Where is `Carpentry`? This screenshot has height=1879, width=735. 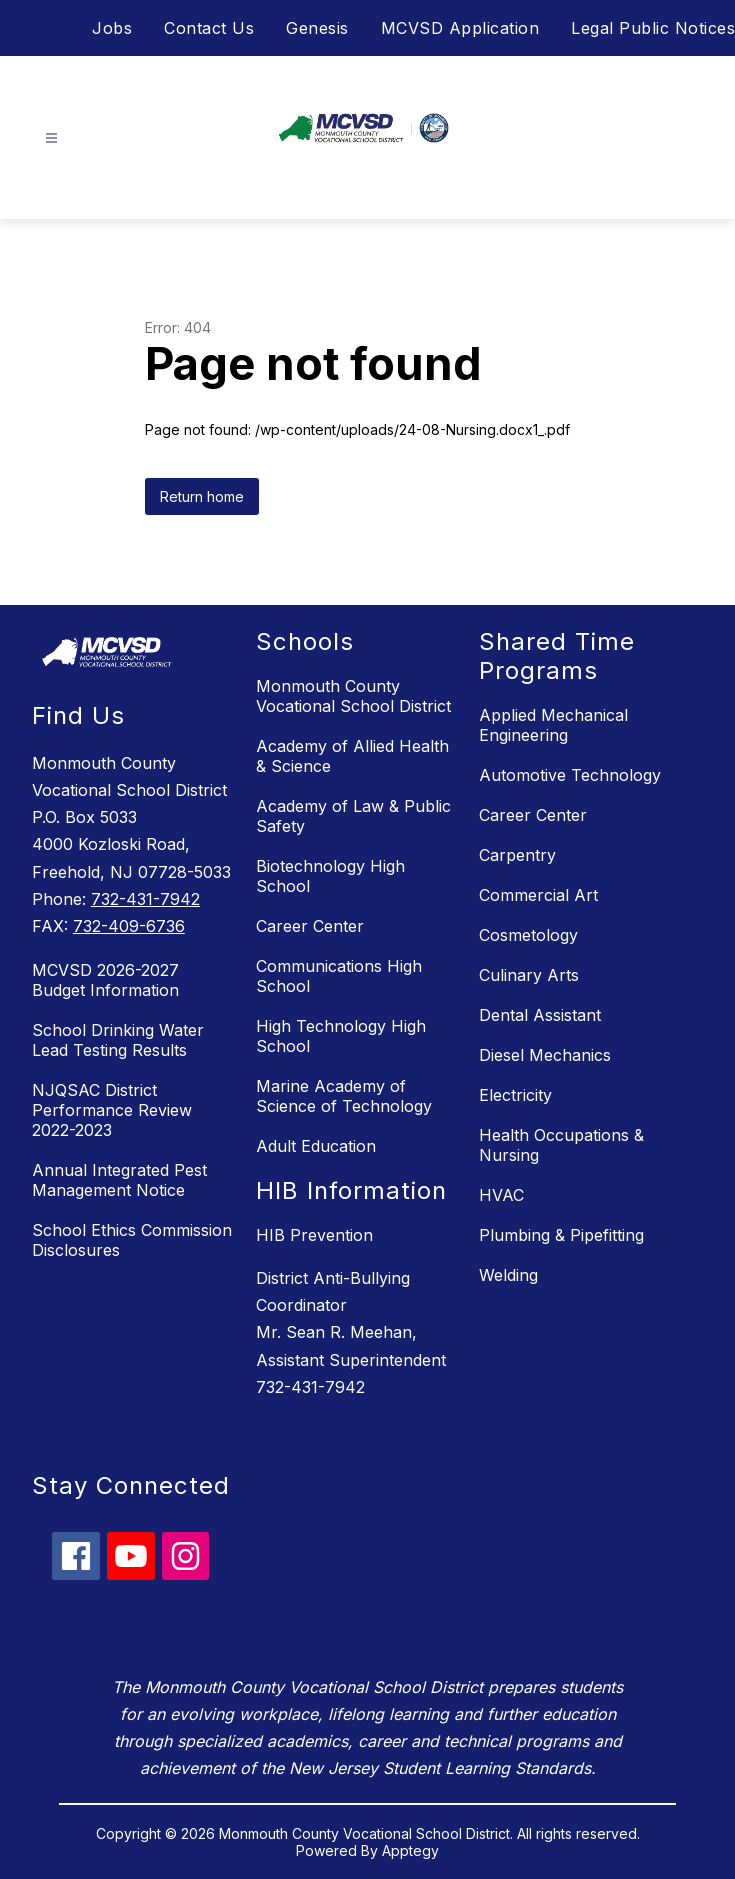
Carpentry is located at coordinates (517, 855).